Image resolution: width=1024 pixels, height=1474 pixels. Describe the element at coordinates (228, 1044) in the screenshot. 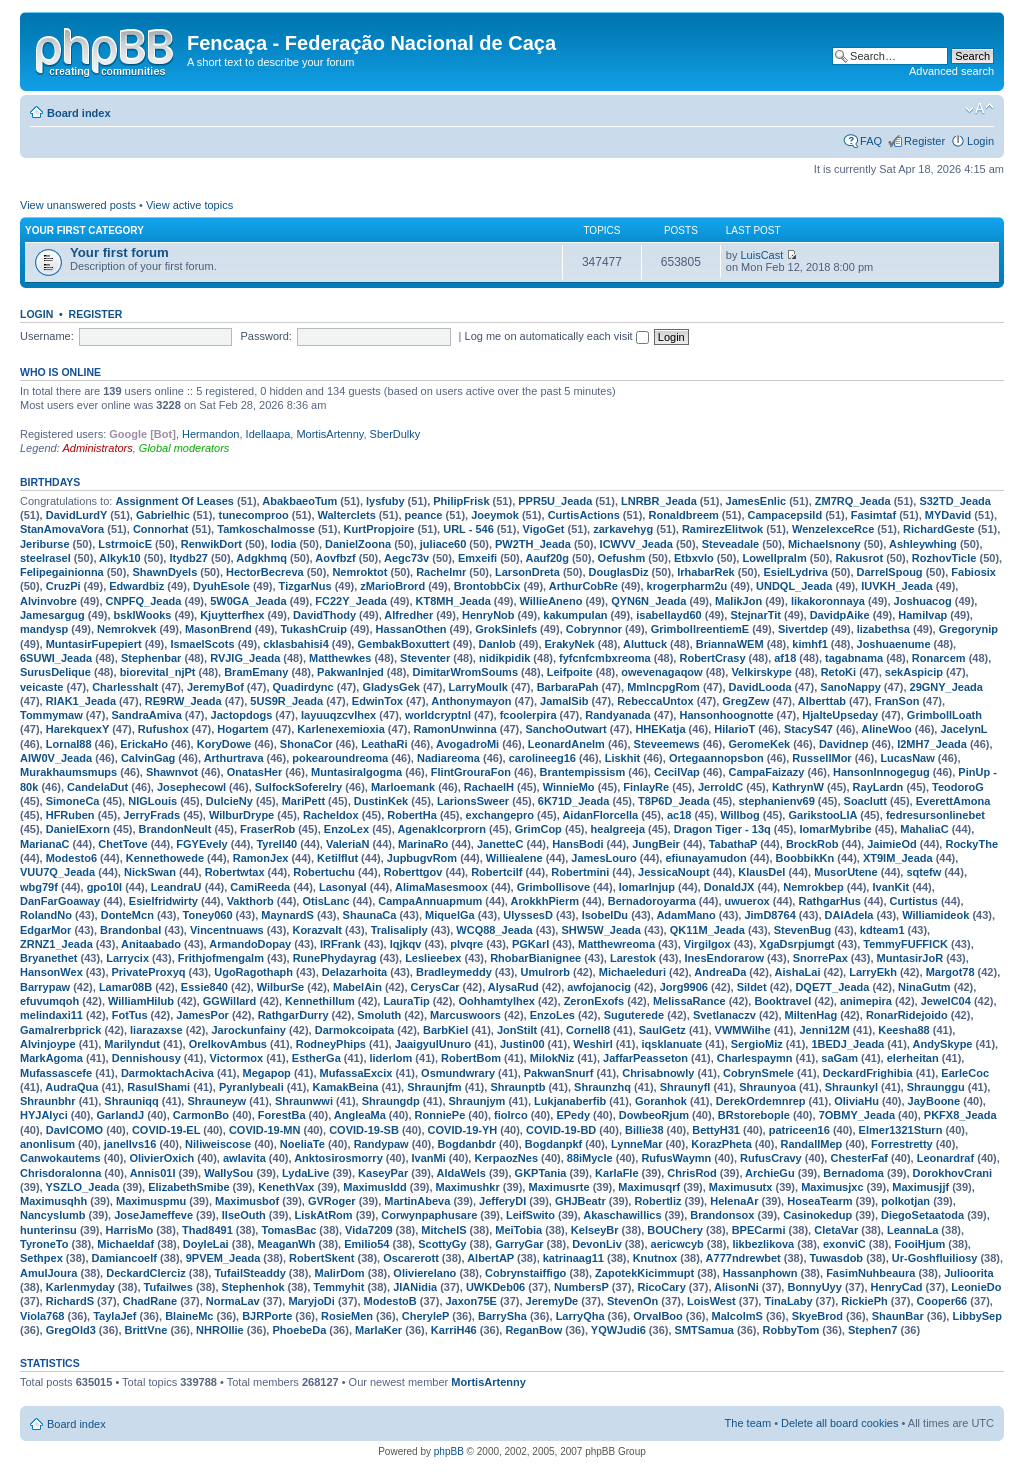

I see `OrelkovAmbus` at that location.